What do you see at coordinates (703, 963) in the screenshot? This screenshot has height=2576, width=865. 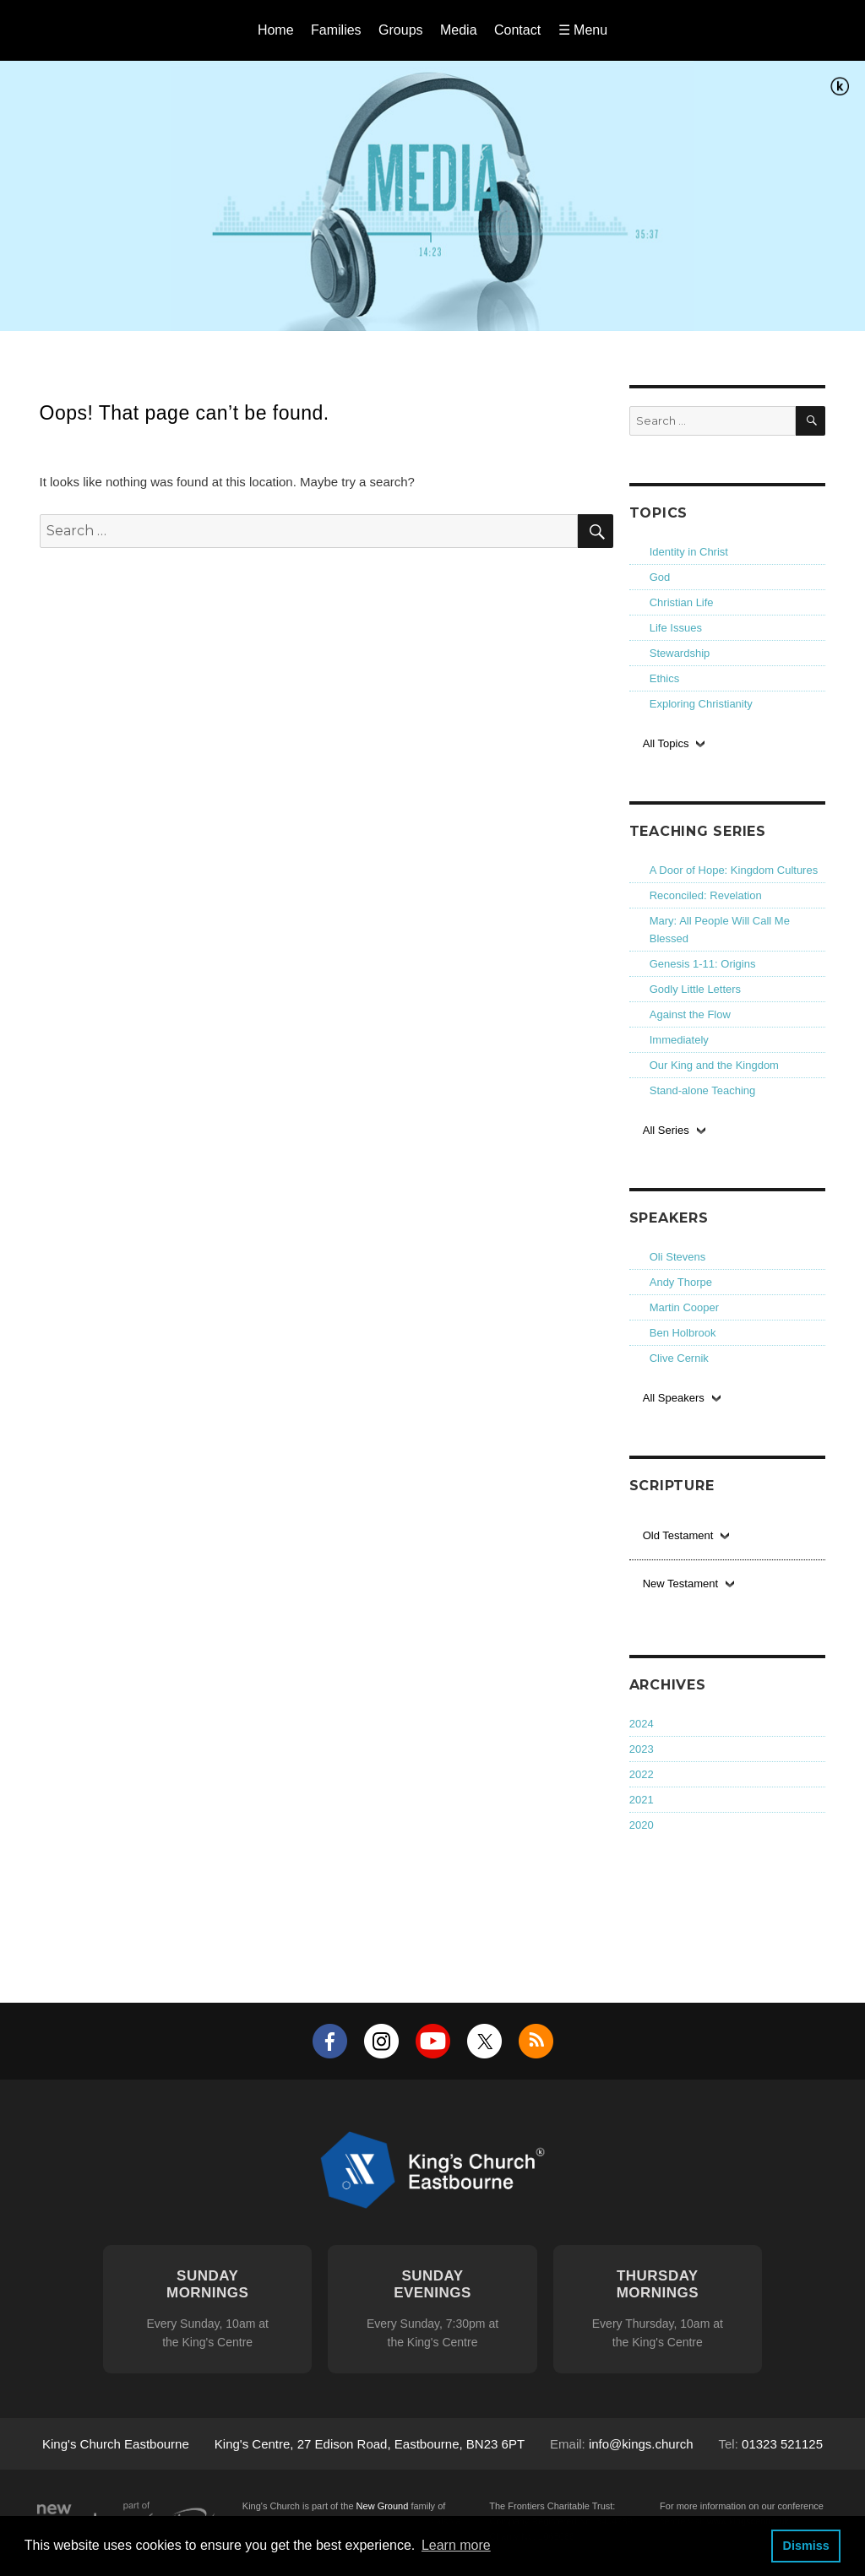 I see `Genesis 1-11: Origins` at bounding box center [703, 963].